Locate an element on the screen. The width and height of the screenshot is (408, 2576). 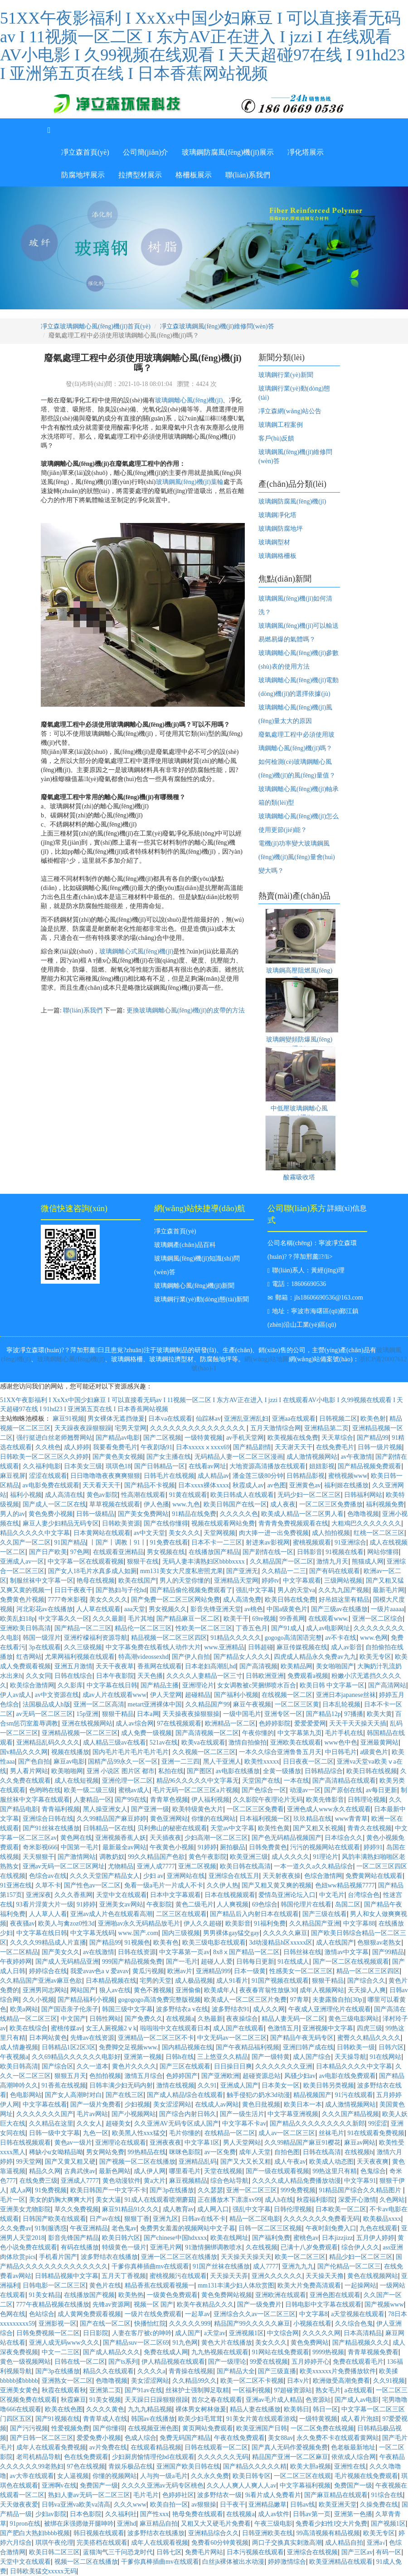
色妞ww精品视频7777 is located at coordinates (345, 1885).